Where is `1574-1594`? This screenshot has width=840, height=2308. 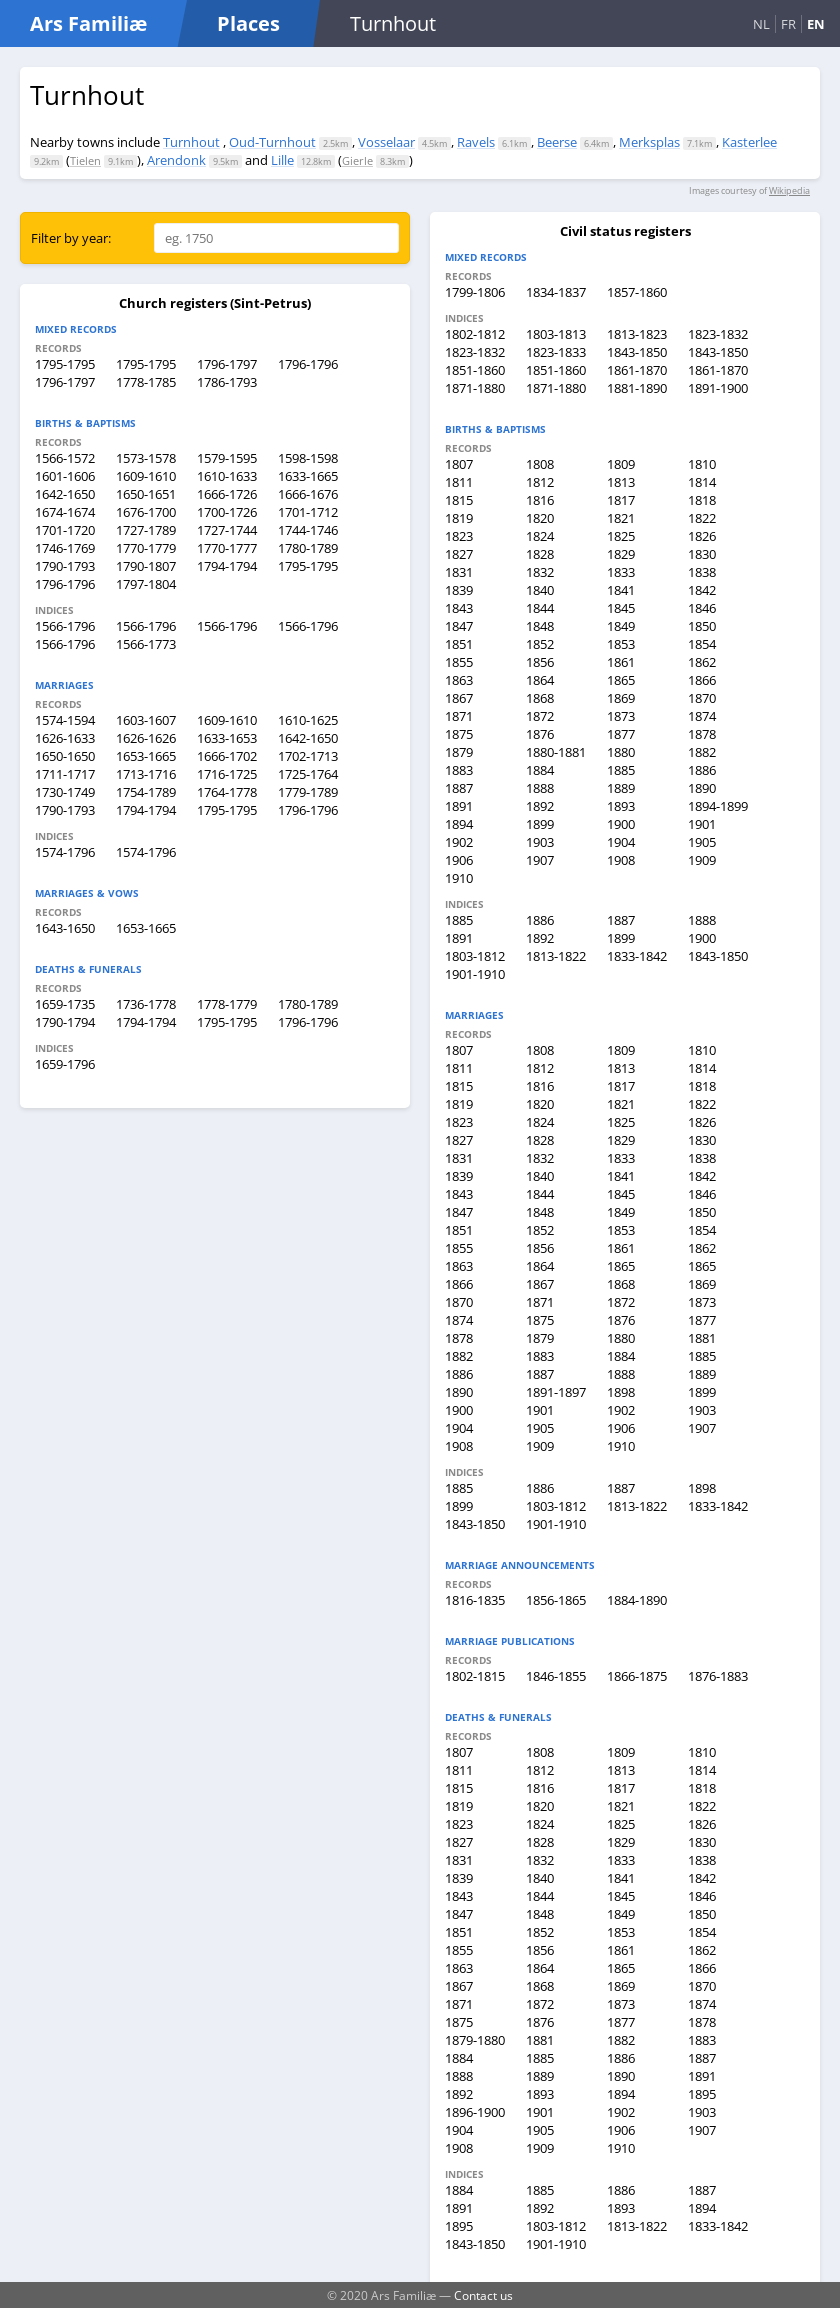 1574-1594 is located at coordinates (65, 720).